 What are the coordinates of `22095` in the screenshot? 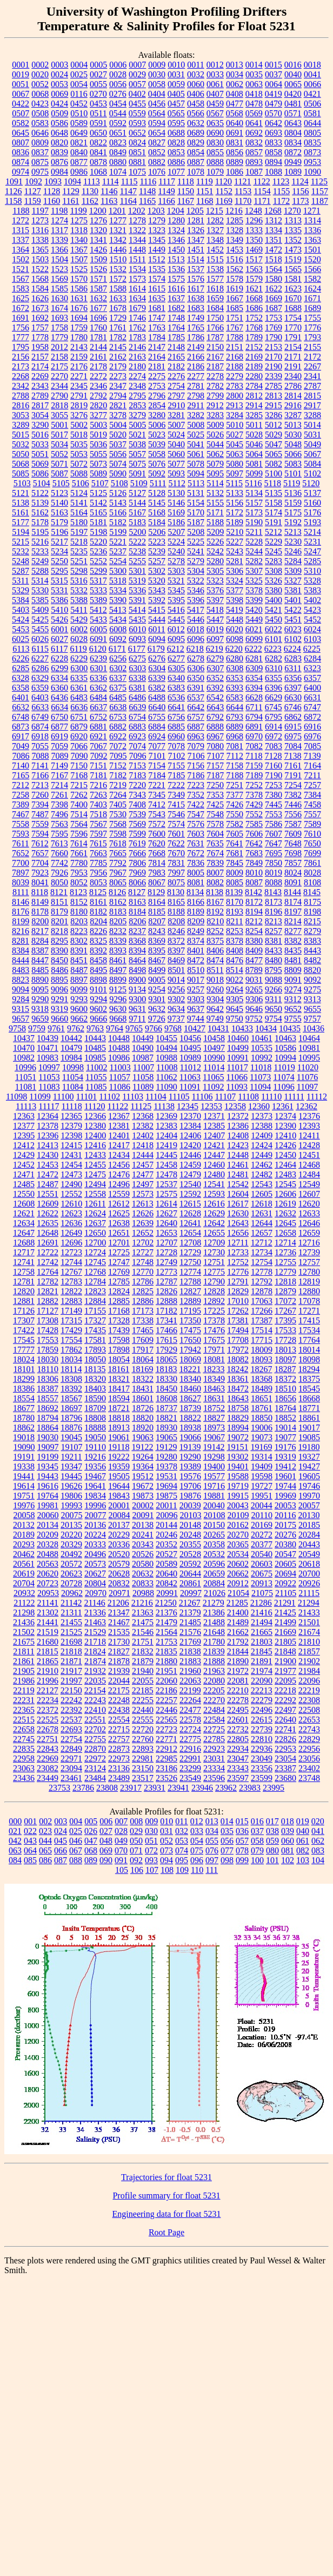 It's located at (285, 1680).